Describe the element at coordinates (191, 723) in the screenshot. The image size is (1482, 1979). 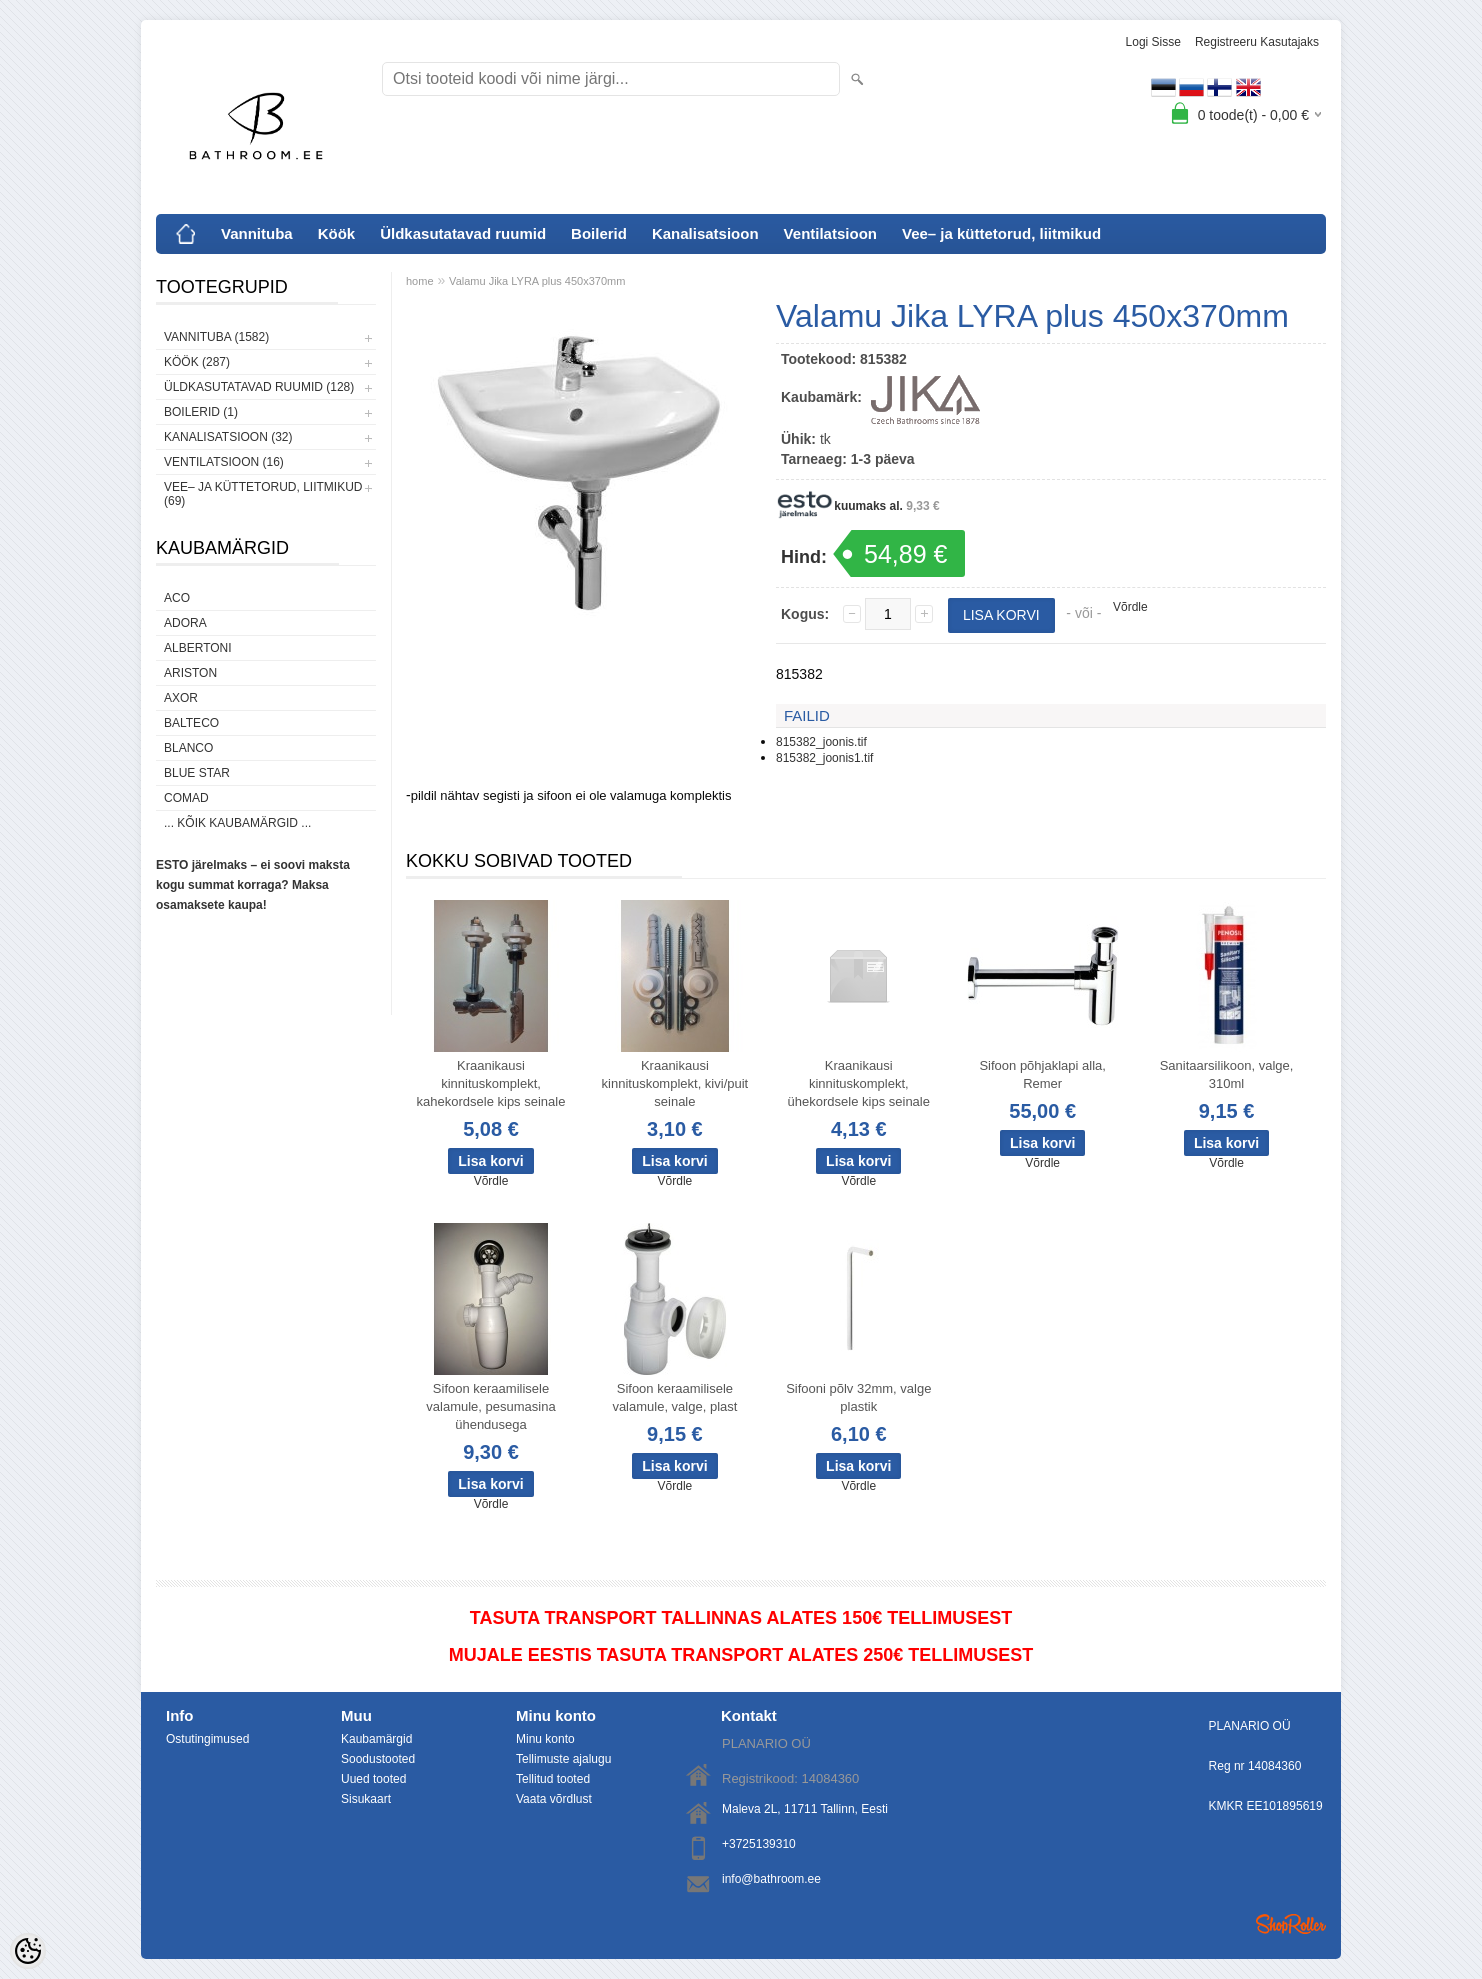
I see `Balteco` at that location.